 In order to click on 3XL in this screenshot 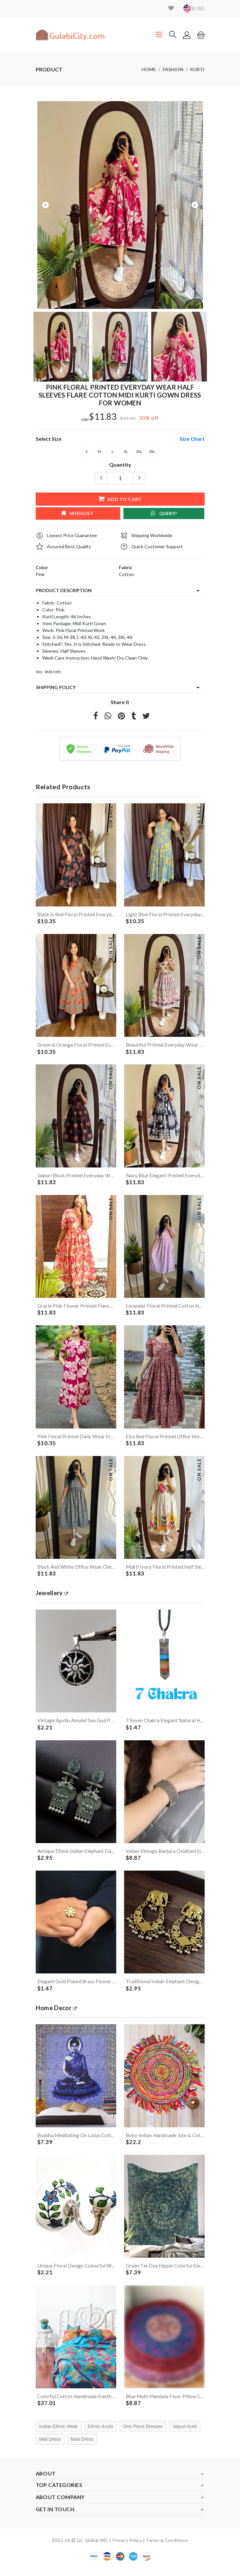, I will do `click(152, 451)`.